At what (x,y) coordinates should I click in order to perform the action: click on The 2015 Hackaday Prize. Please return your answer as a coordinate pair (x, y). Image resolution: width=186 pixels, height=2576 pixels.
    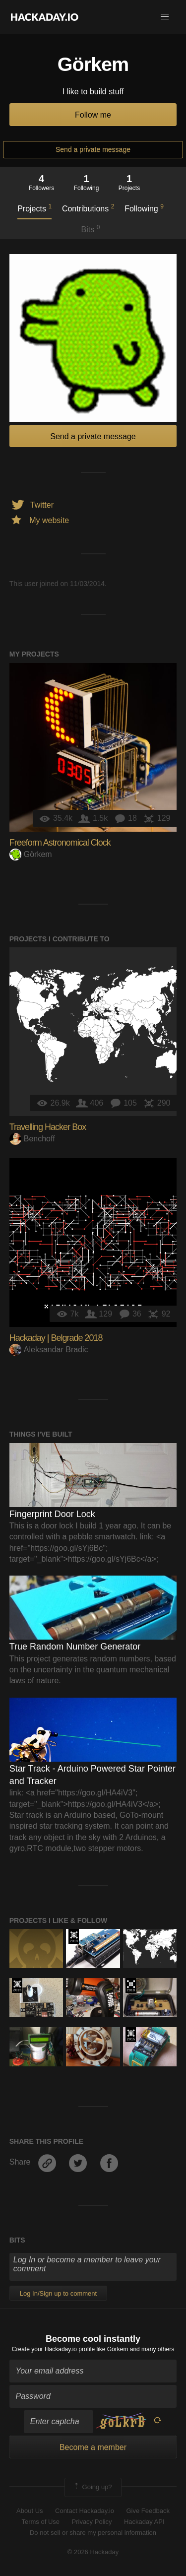
    Looking at the image, I should click on (17, 1985).